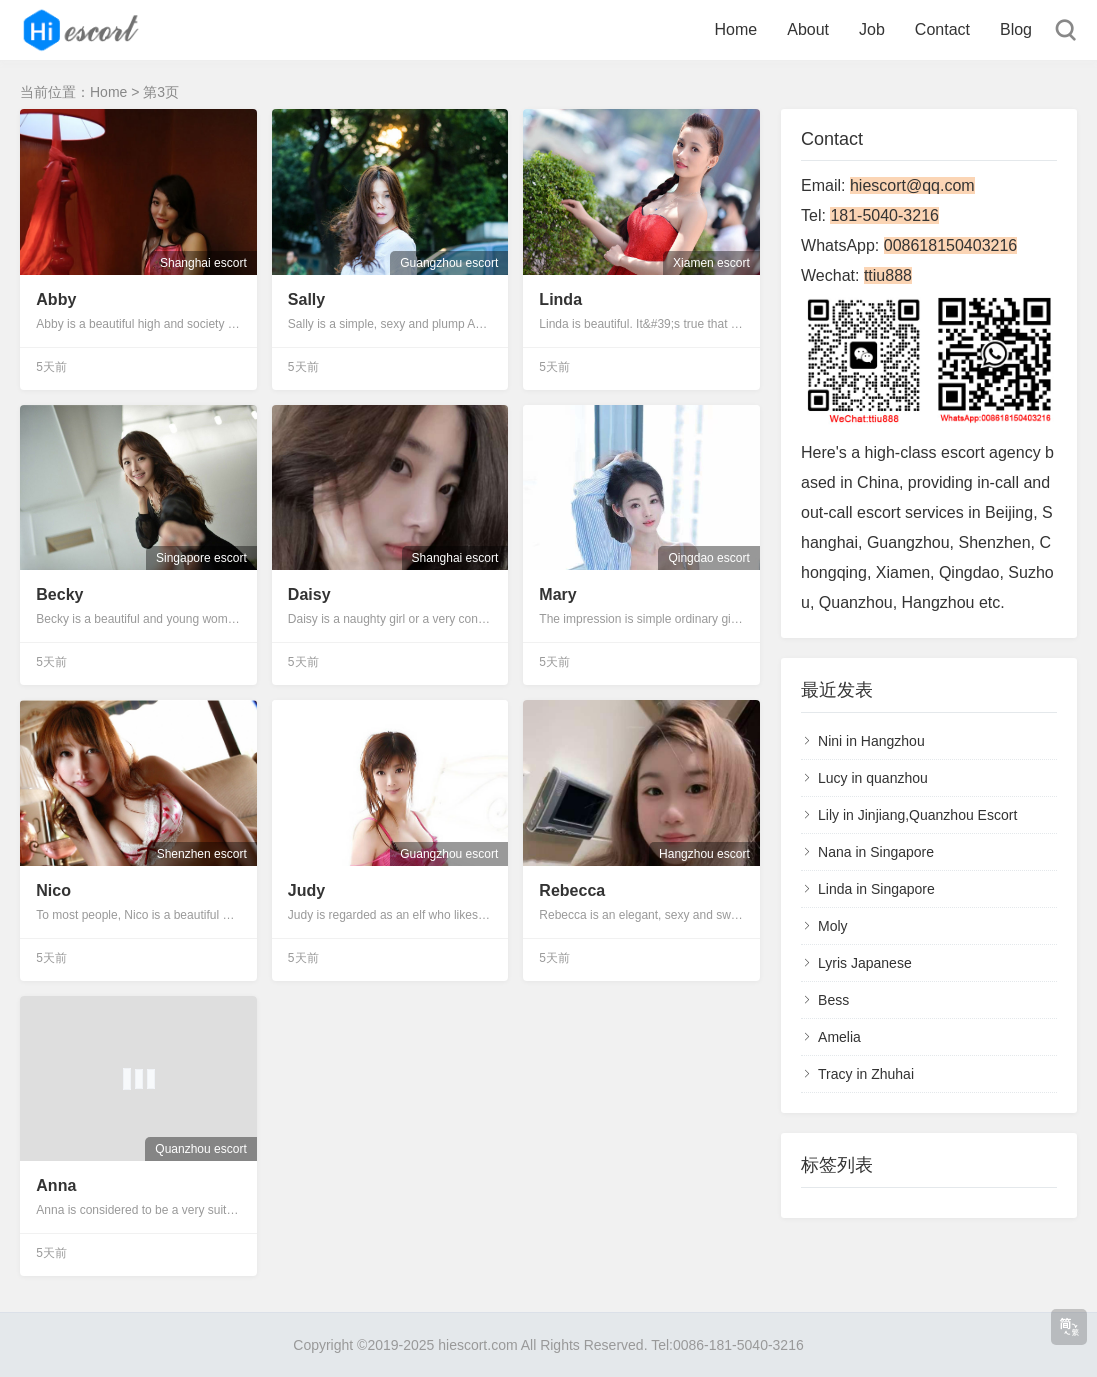 This screenshot has width=1097, height=1377. What do you see at coordinates (56, 299) in the screenshot?
I see `Abby` at bounding box center [56, 299].